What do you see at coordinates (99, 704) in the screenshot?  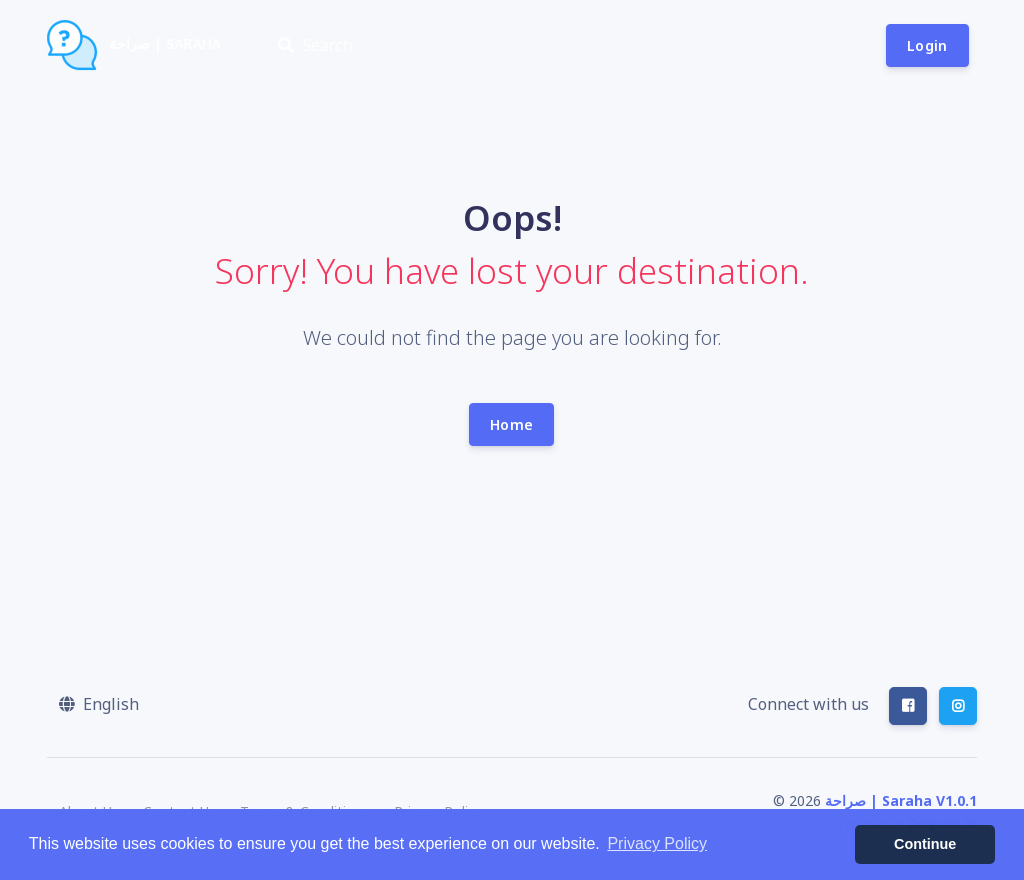 I see `[button]` at bounding box center [99, 704].